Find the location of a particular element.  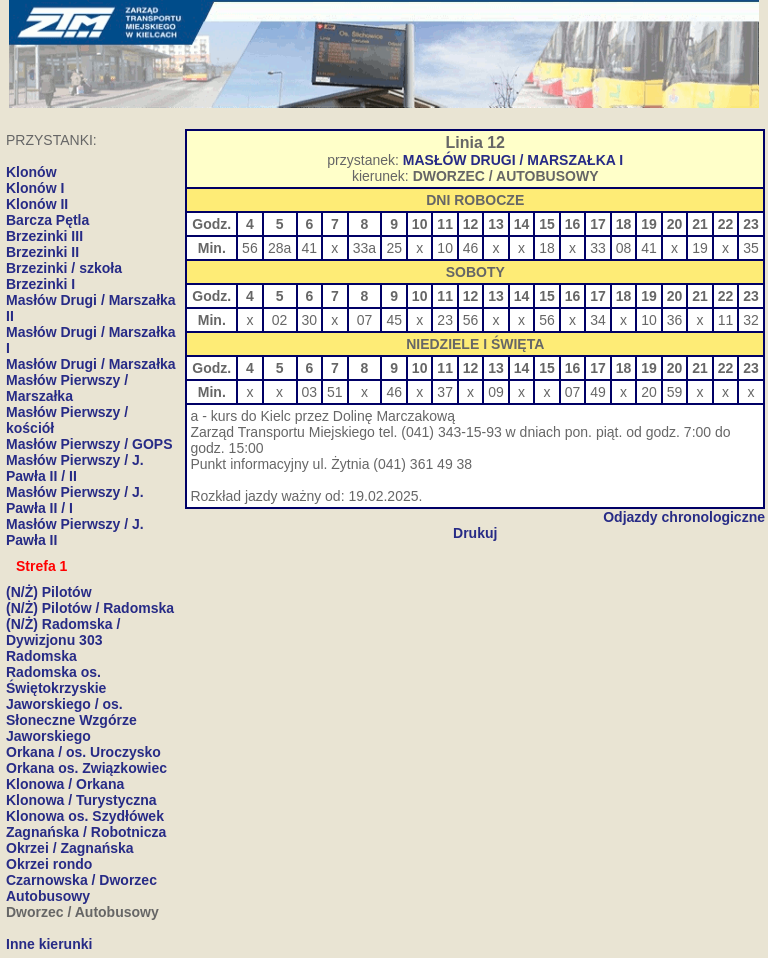

33a is located at coordinates (364, 248).